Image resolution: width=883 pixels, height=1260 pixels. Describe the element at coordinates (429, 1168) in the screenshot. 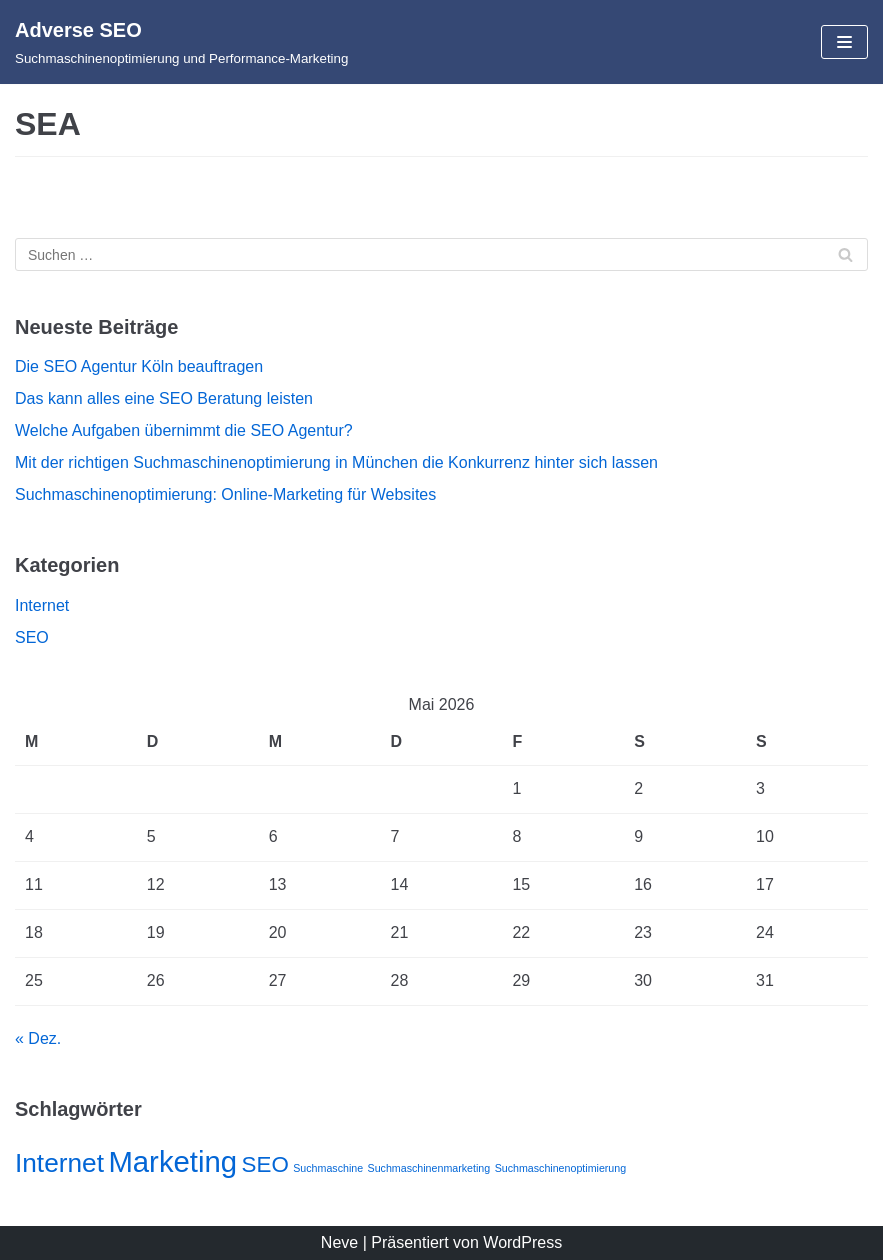

I see `Suchmaschinenmarketing [Suchmaschinenmarketing (1 Eintrag)]` at that location.